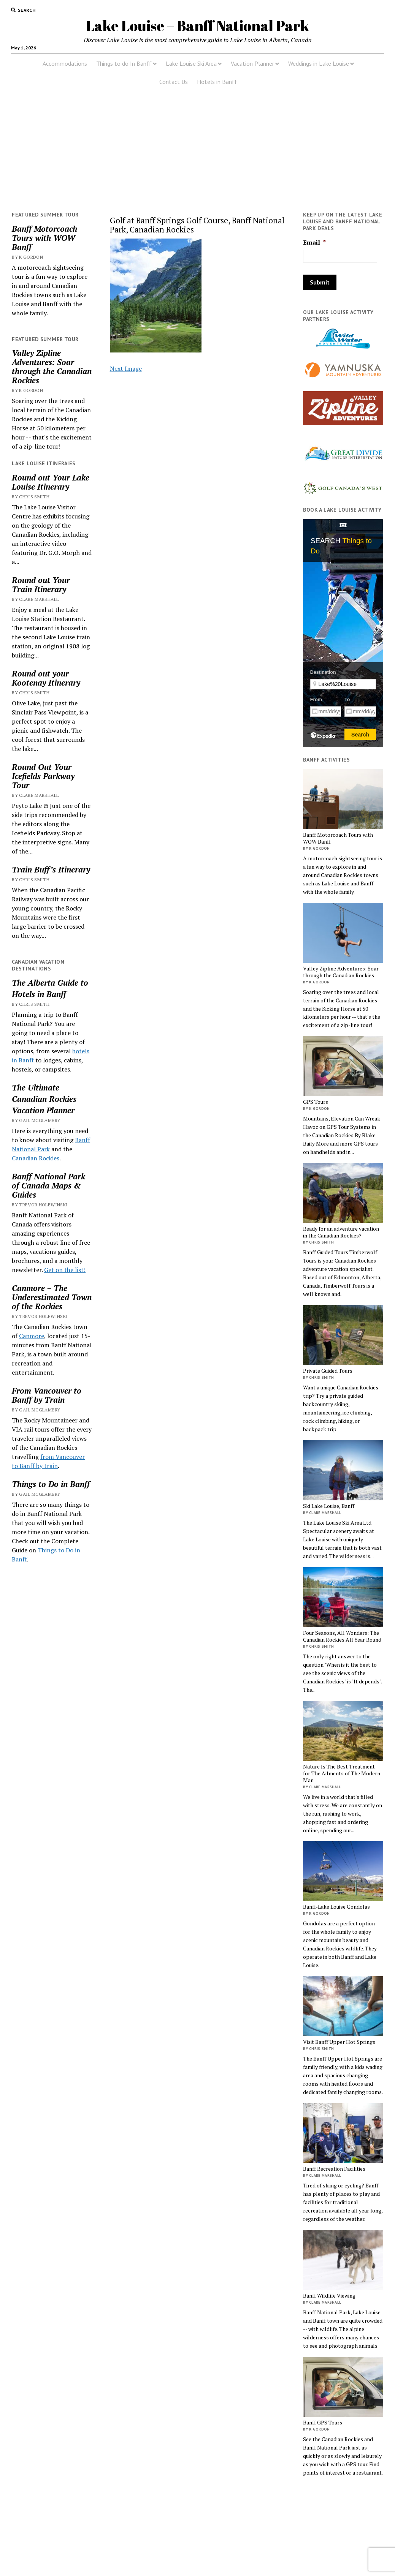  What do you see at coordinates (50, 482) in the screenshot?
I see `Round out Your Lake Louise Itinerary` at bounding box center [50, 482].